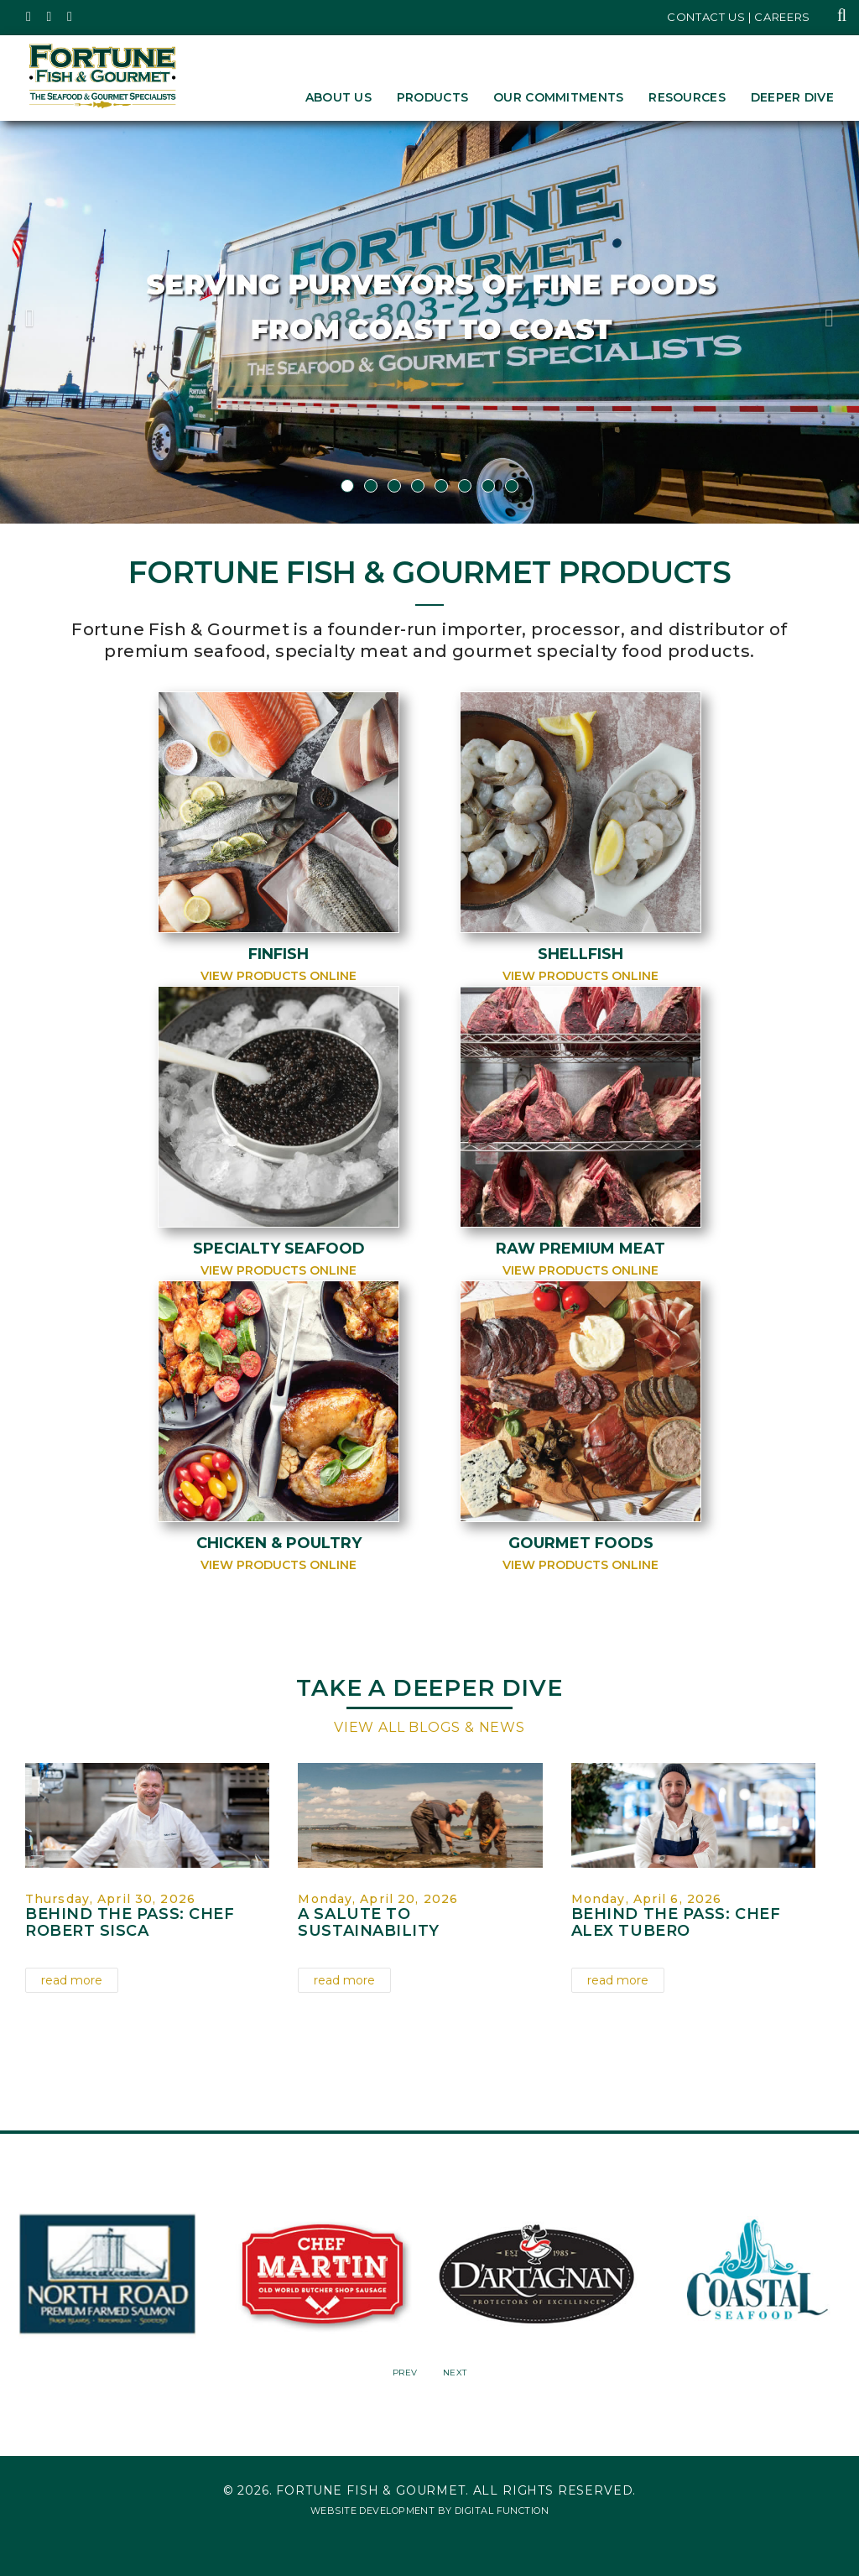  I want to click on Resources, so click(687, 97).